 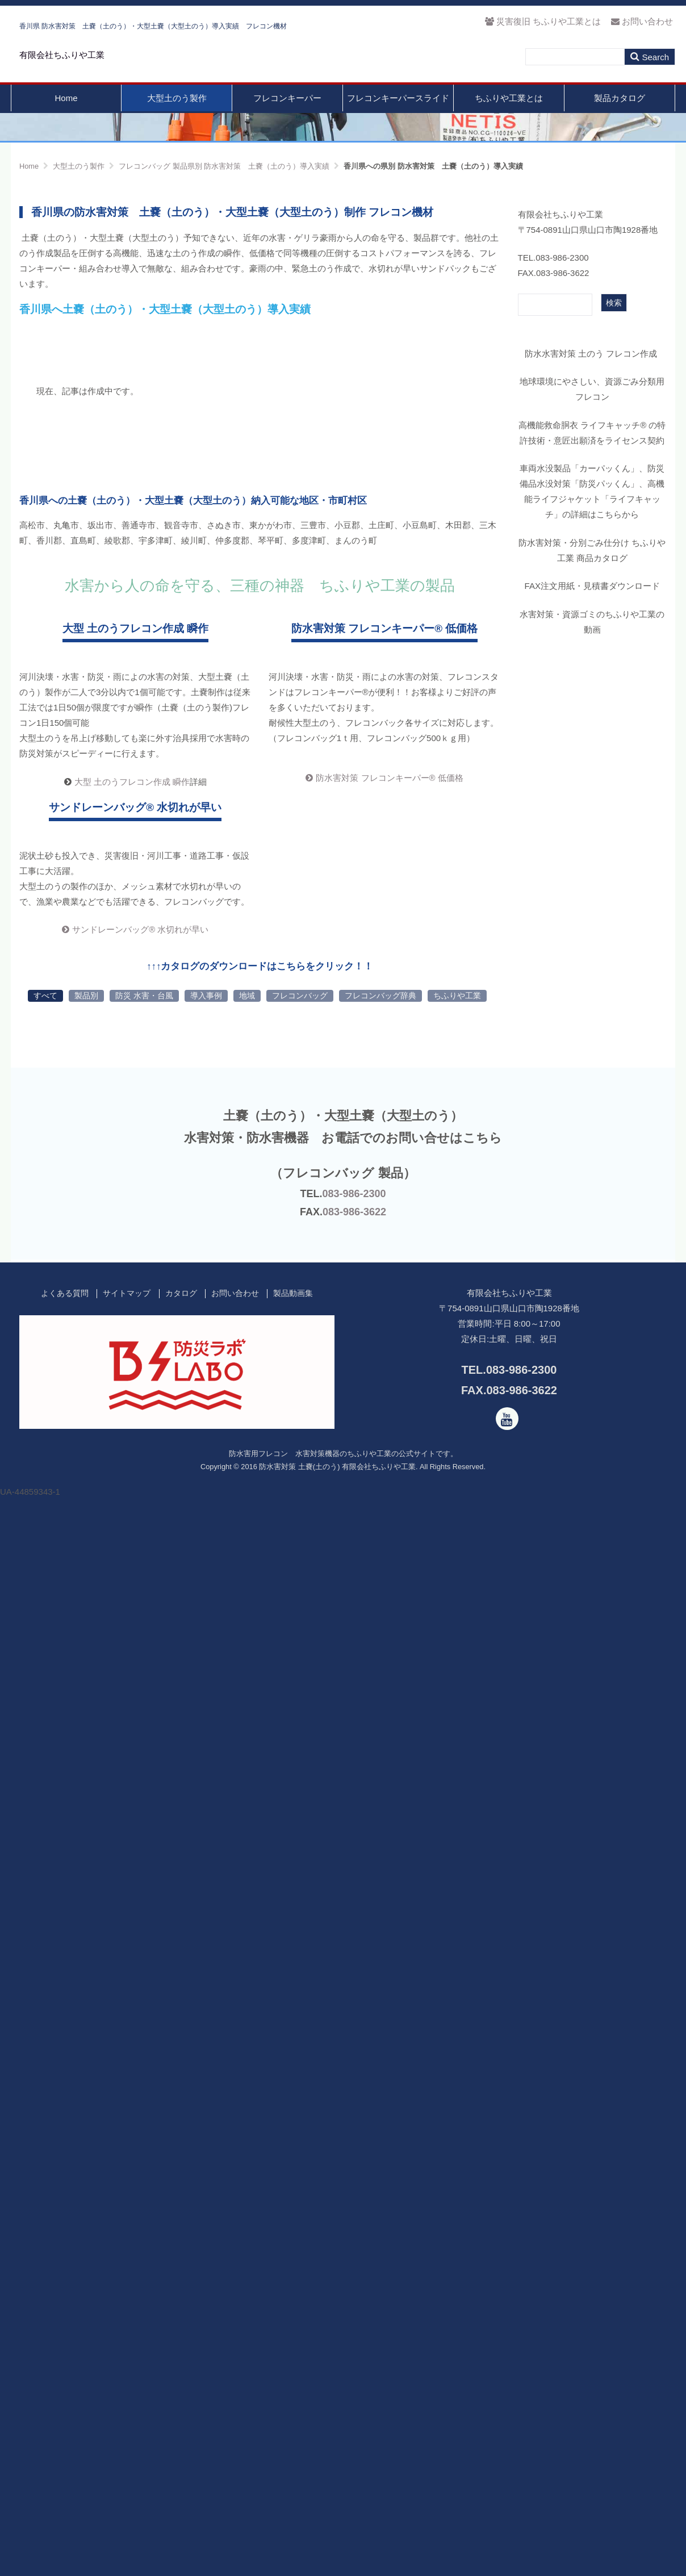 I want to click on フレコンキーパースライド, so click(x=398, y=123).